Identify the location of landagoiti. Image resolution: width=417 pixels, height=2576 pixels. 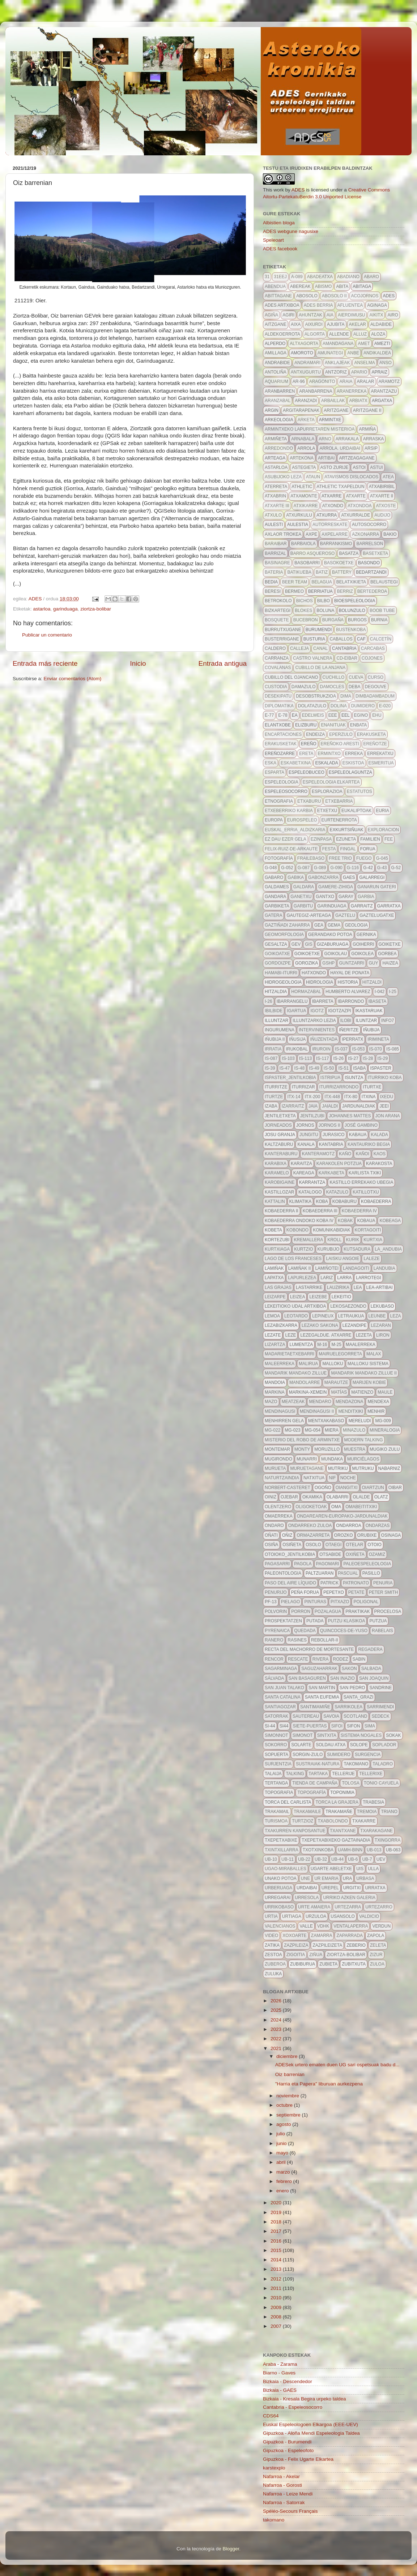
(356, 1268).